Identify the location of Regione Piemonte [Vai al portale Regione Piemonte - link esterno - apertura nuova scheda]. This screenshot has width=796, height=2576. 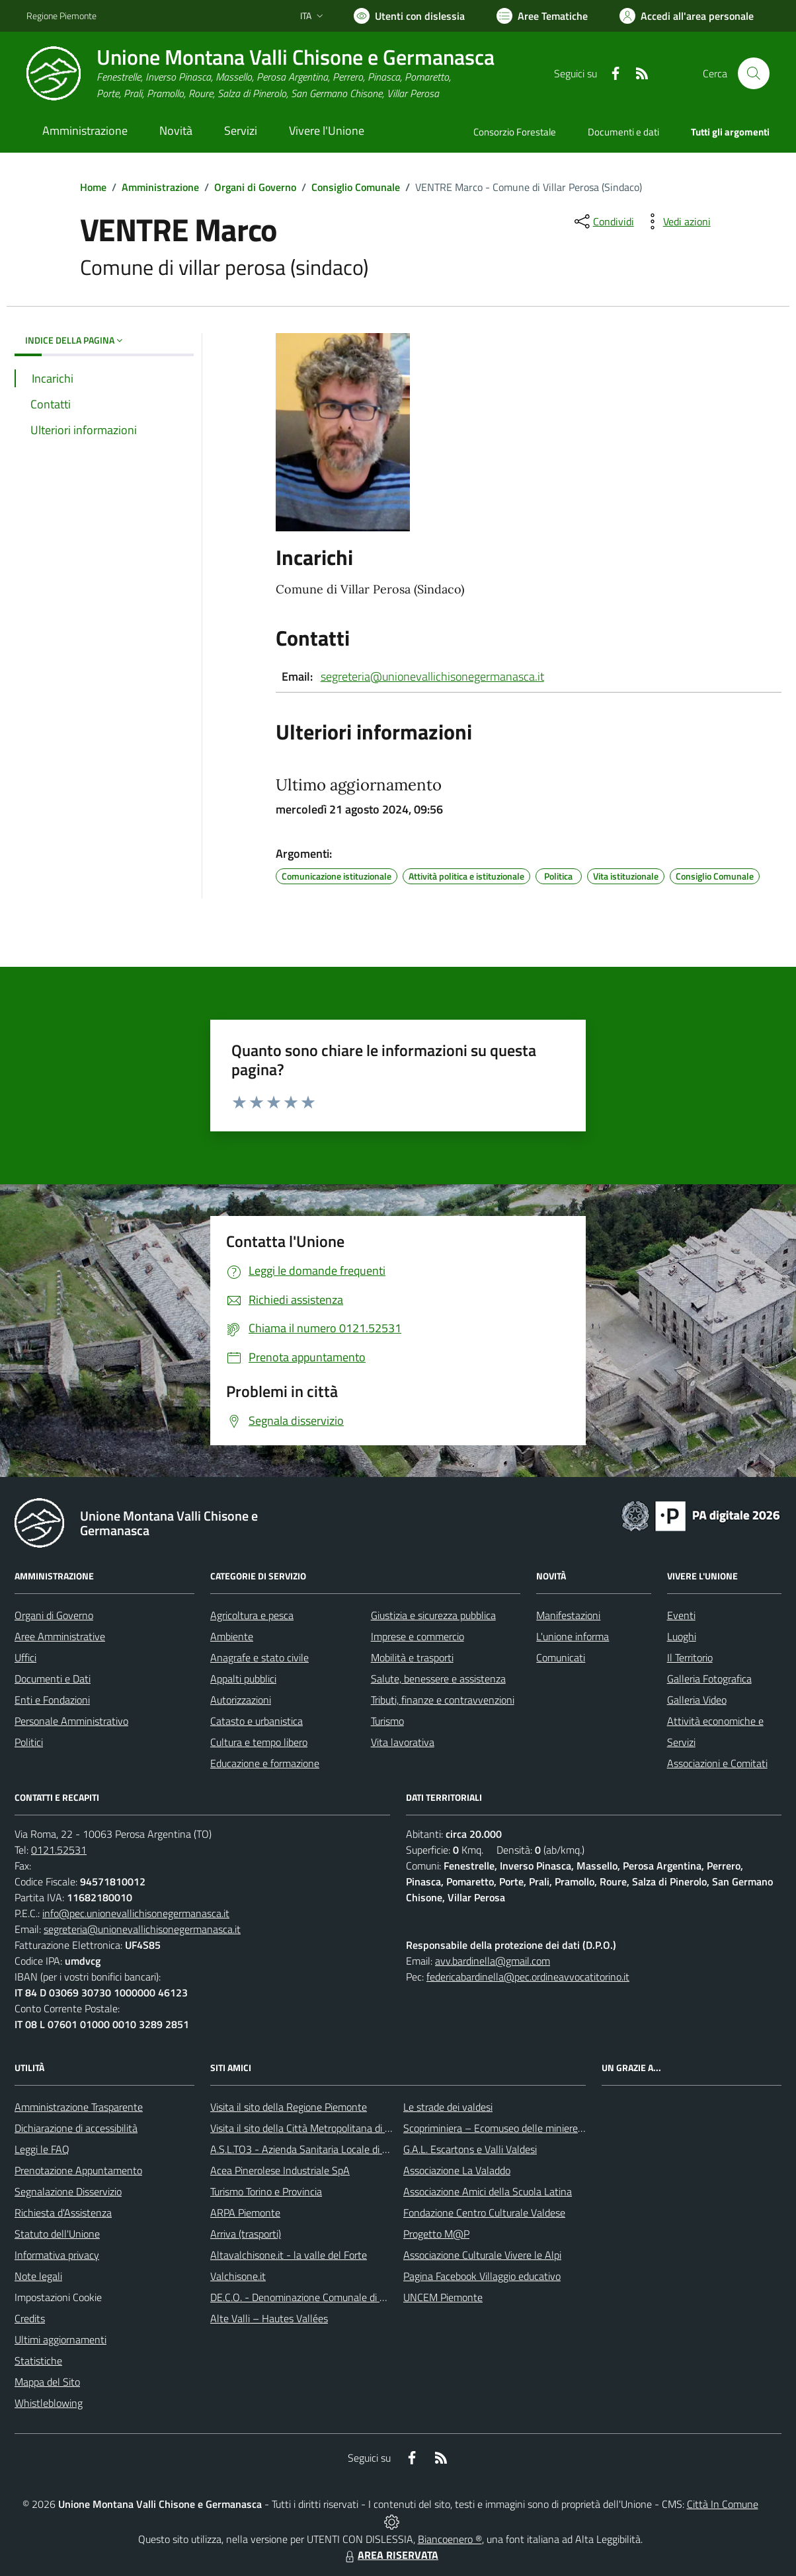
(61, 15).